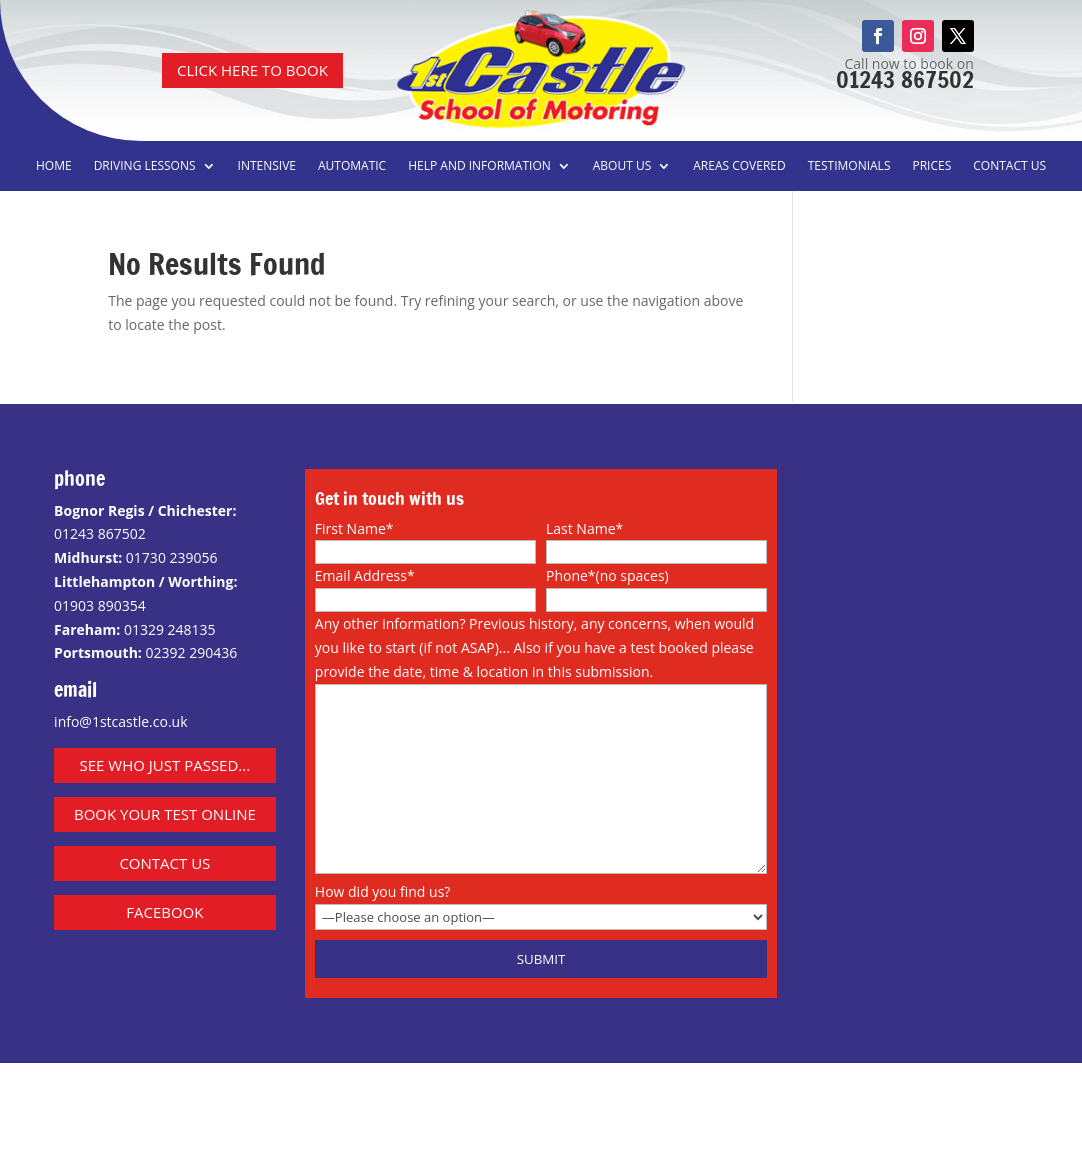 The width and height of the screenshot is (1082, 1151). I want to click on About us, so click(622, 166).